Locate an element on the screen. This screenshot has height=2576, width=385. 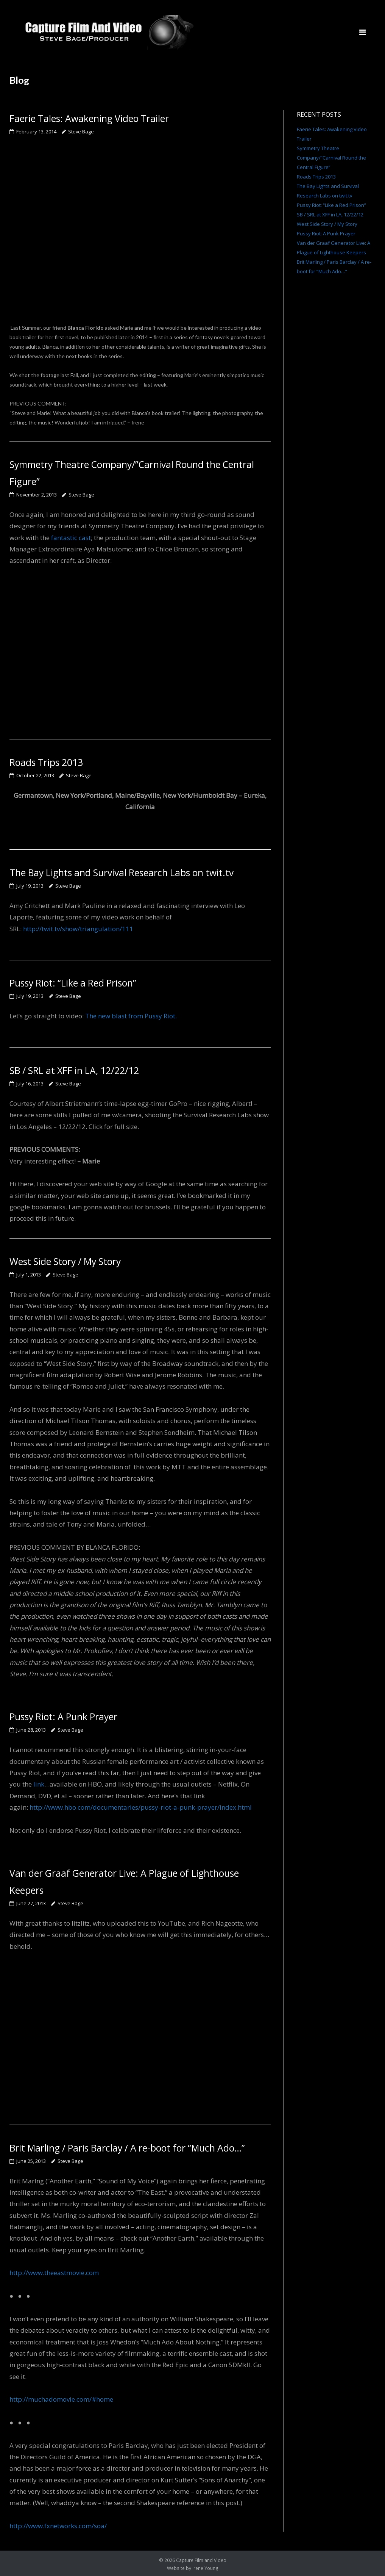
Roads Trips 2013 is located at coordinates (46, 761).